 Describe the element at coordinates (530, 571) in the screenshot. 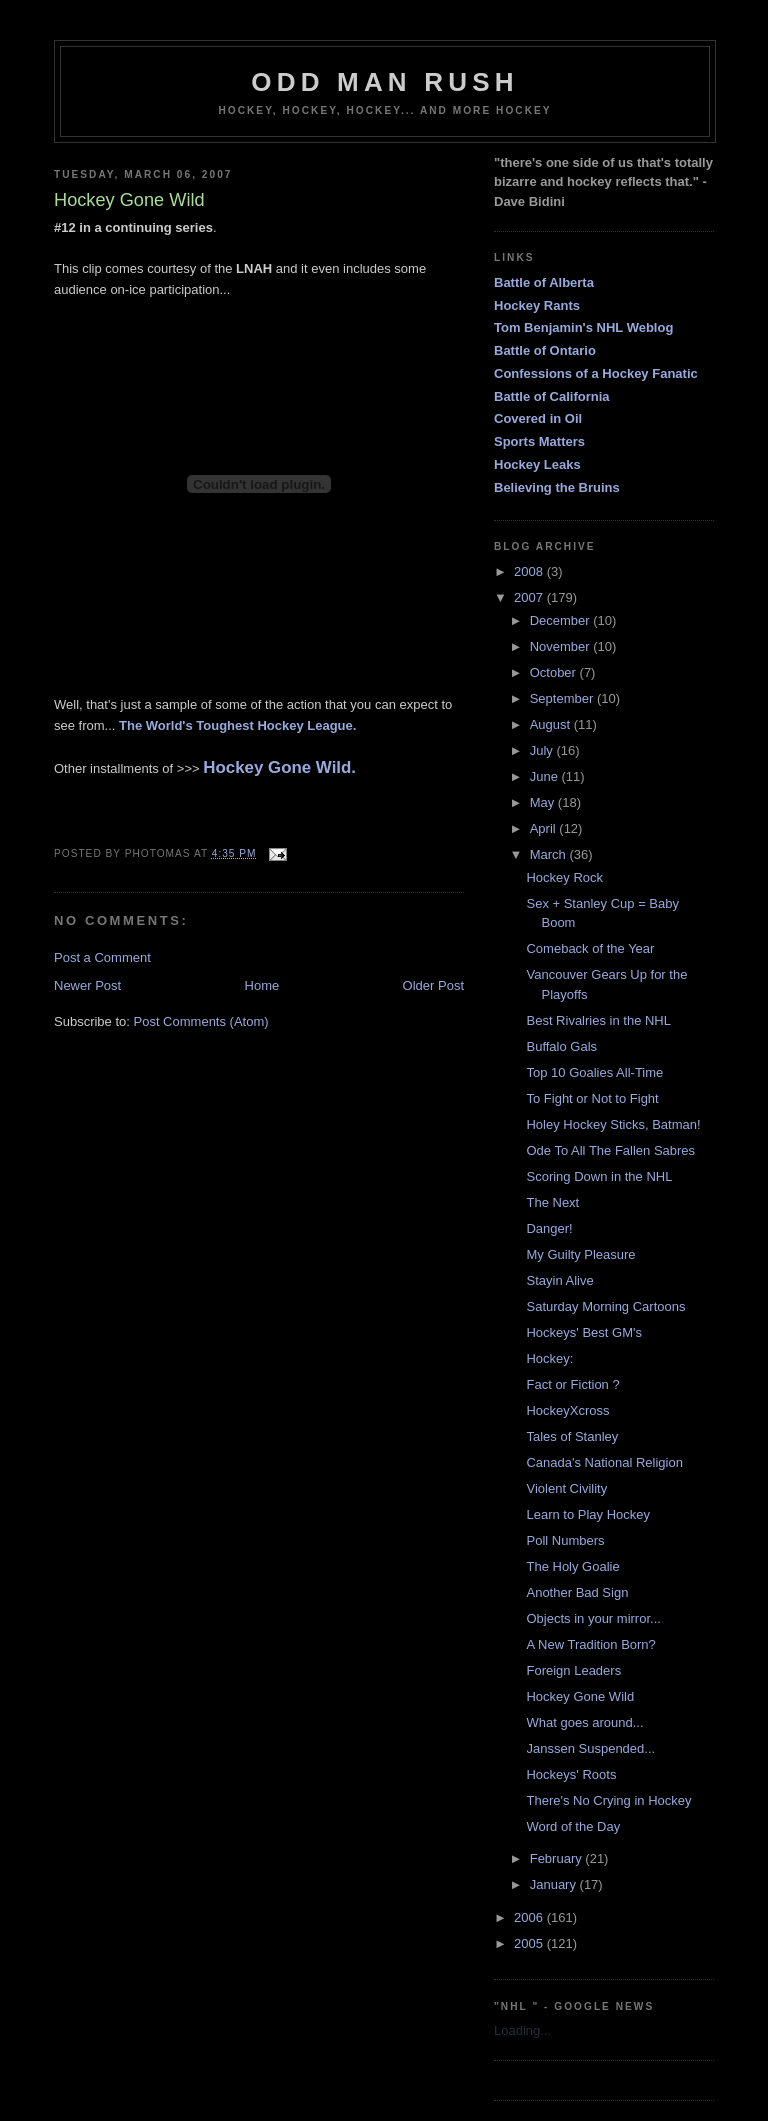

I see `2008` at that location.